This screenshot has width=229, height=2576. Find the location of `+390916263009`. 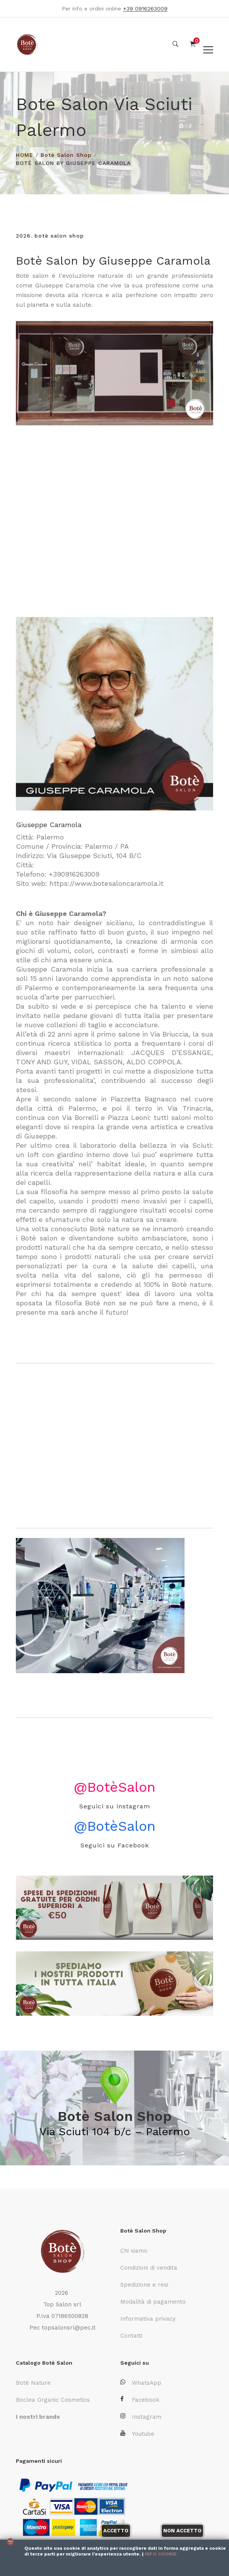

+390916263009 is located at coordinates (74, 874).